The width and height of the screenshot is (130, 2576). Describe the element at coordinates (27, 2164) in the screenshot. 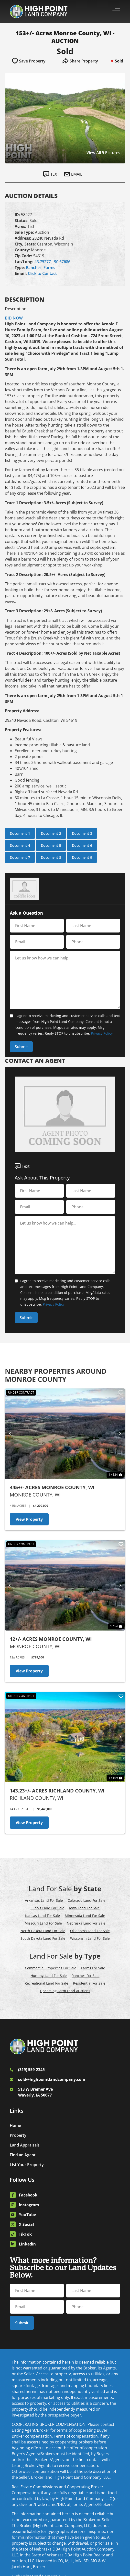

I see `List Your Property` at that location.